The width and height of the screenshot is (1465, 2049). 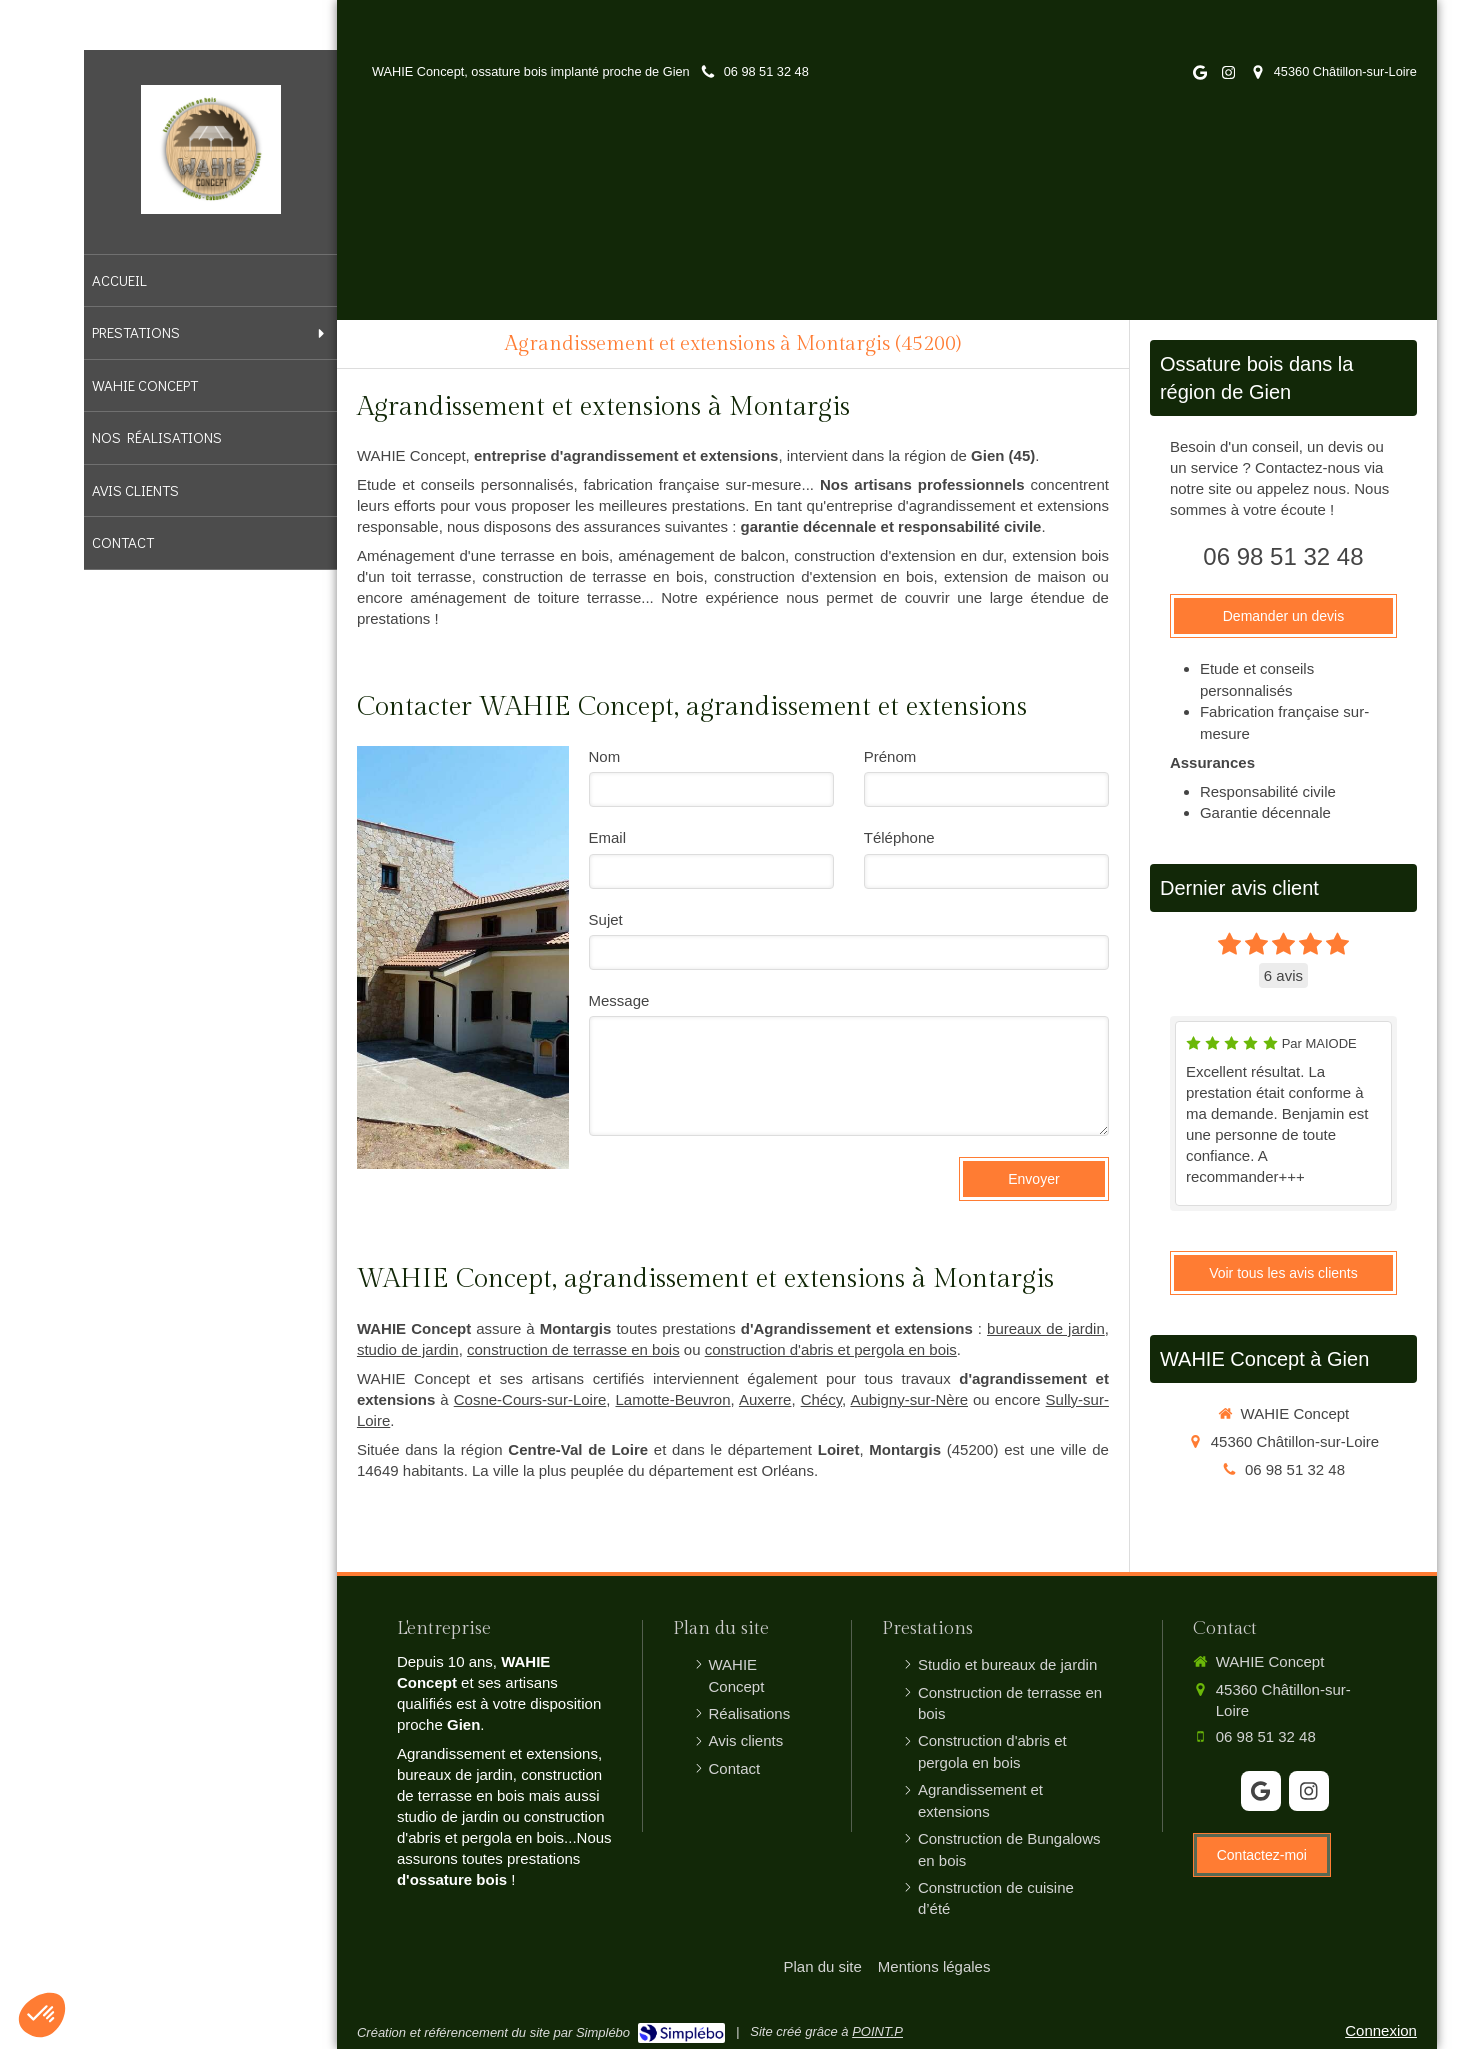 What do you see at coordinates (765, 1399) in the screenshot?
I see `Auxerre` at bounding box center [765, 1399].